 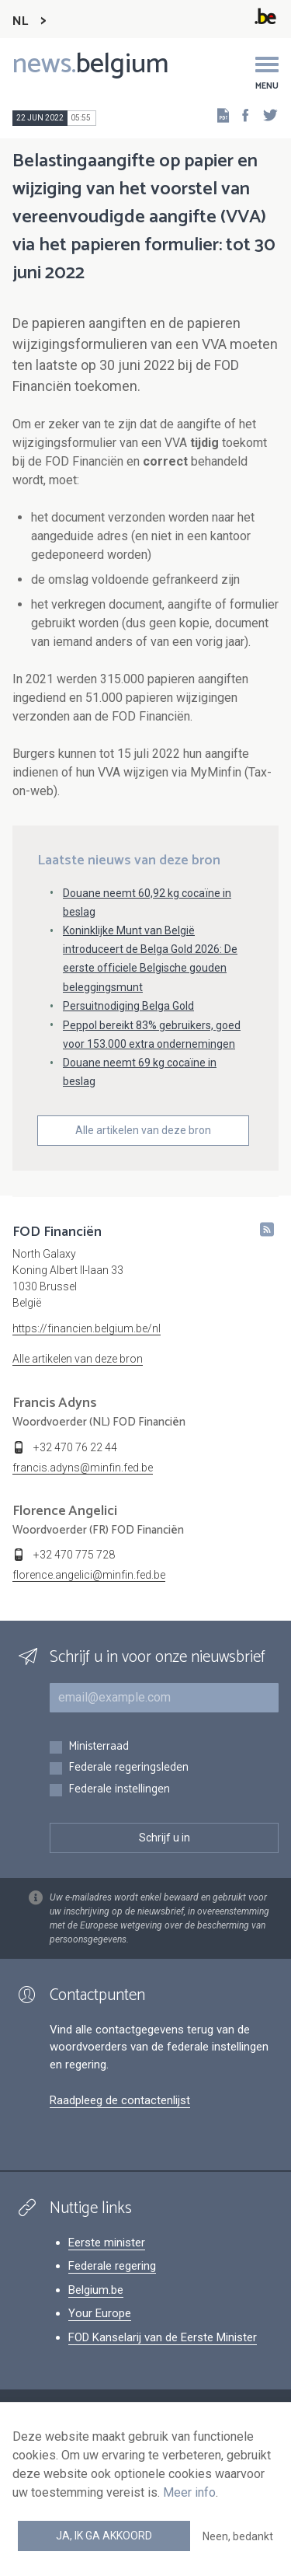 I want to click on Ministerraad, so click(x=98, y=1747).